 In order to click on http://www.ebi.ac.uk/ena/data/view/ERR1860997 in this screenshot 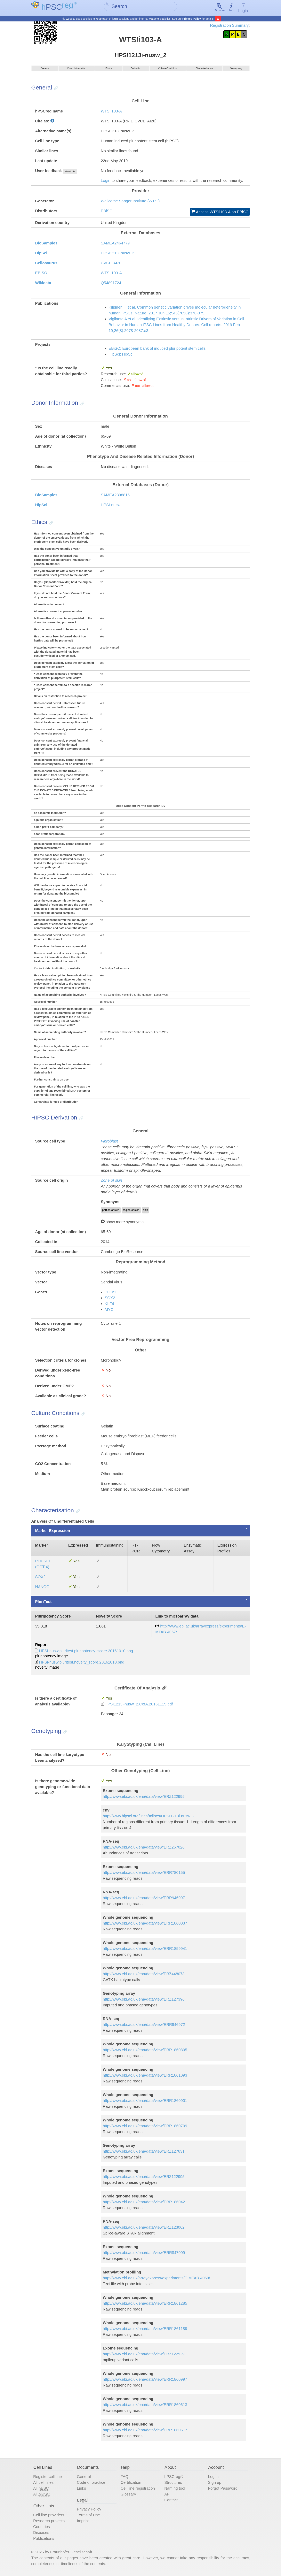, I will do `click(145, 2381)`.